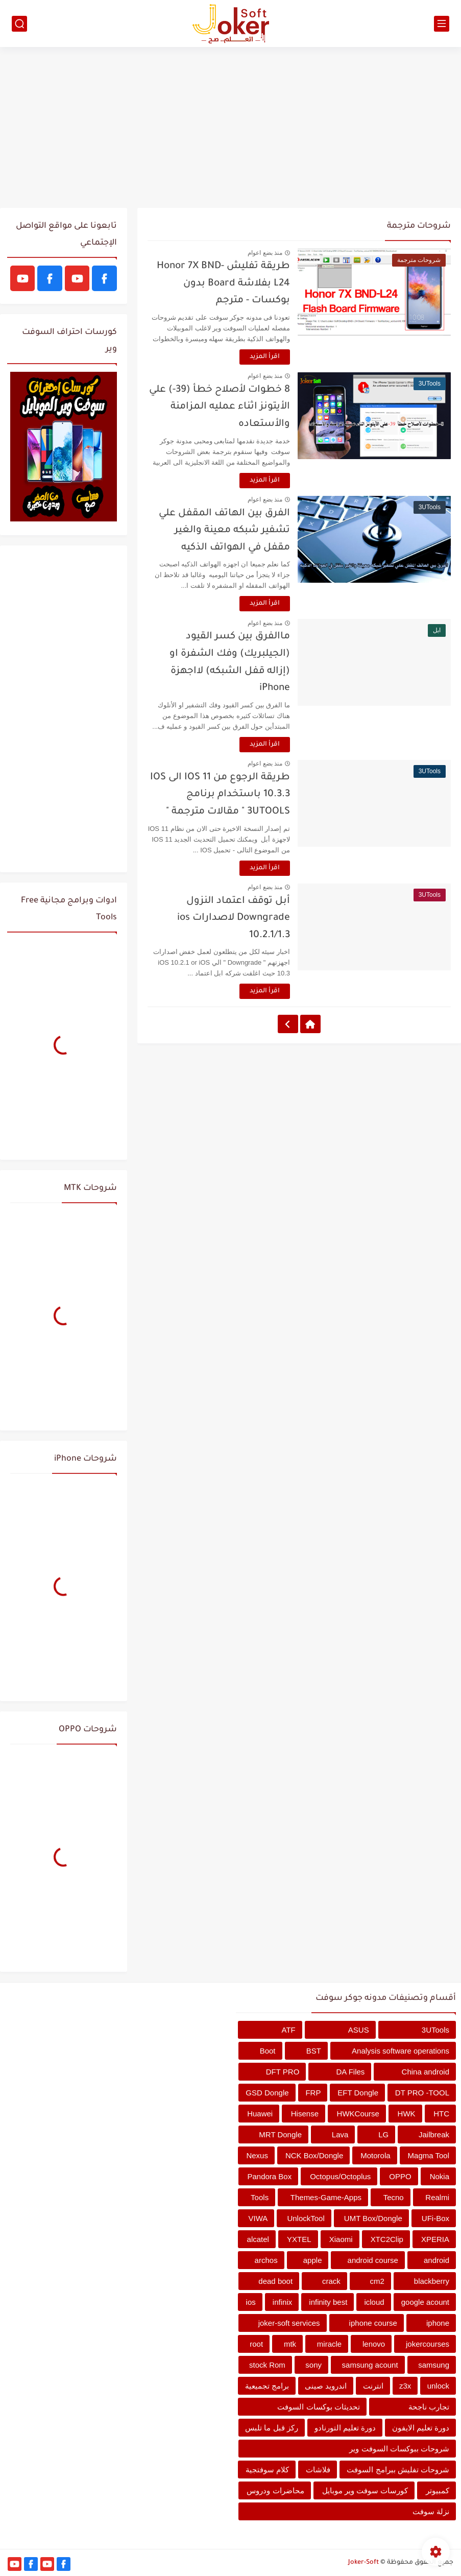 Image resolution: width=461 pixels, height=2576 pixels. What do you see at coordinates (220, 794) in the screenshot?
I see `طريقة الرجوع من IOS 11 الى IOS 10.3.3 باستخدام برنامج 3UTOOLS " مقالات مترجمة "` at bounding box center [220, 794].